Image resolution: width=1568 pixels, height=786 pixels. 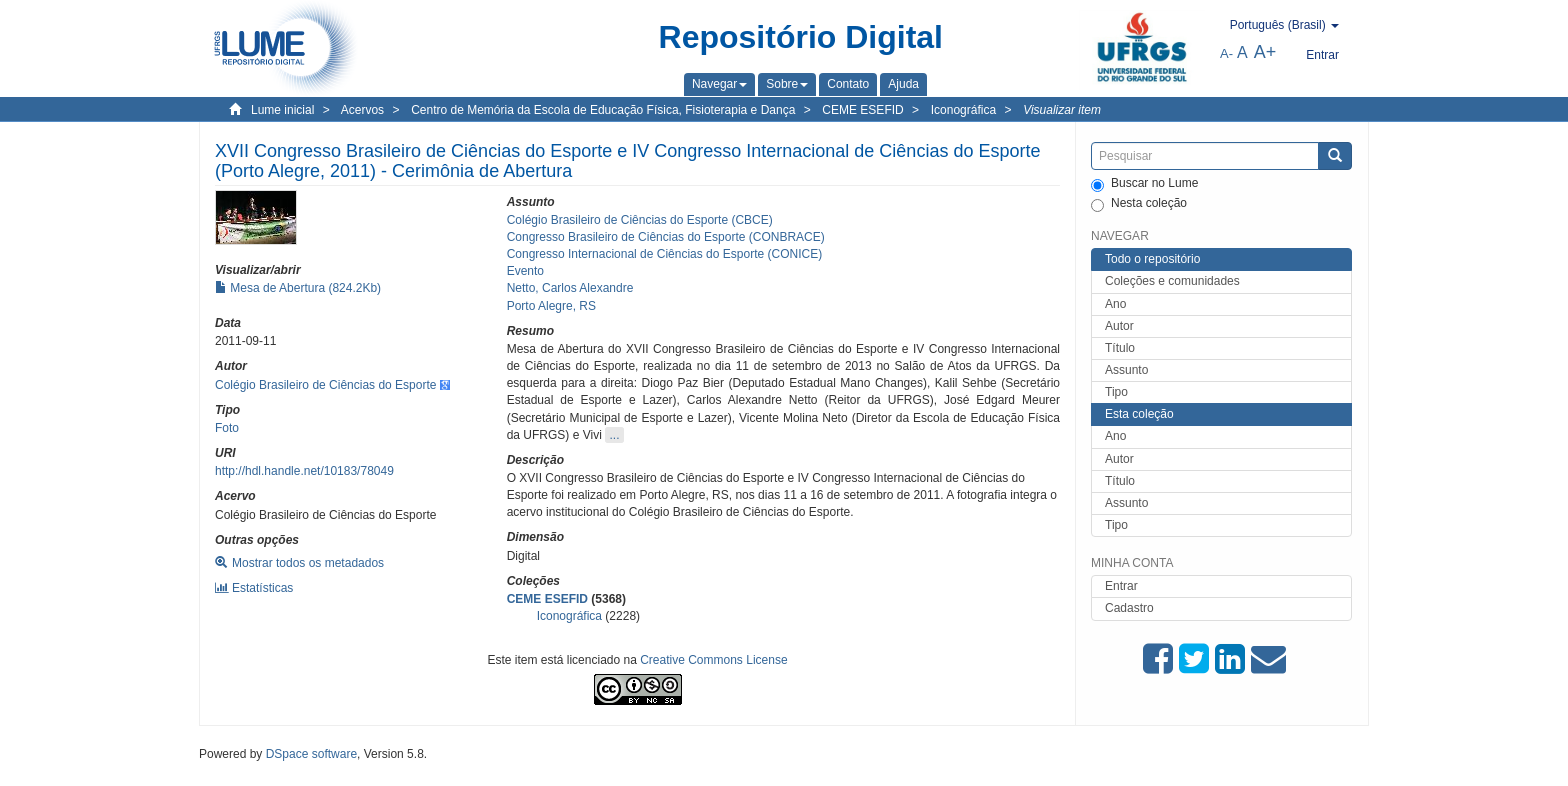 I want to click on Colégio Brasileiro de Ciências do Esporte (CBCE), so click(x=640, y=220).